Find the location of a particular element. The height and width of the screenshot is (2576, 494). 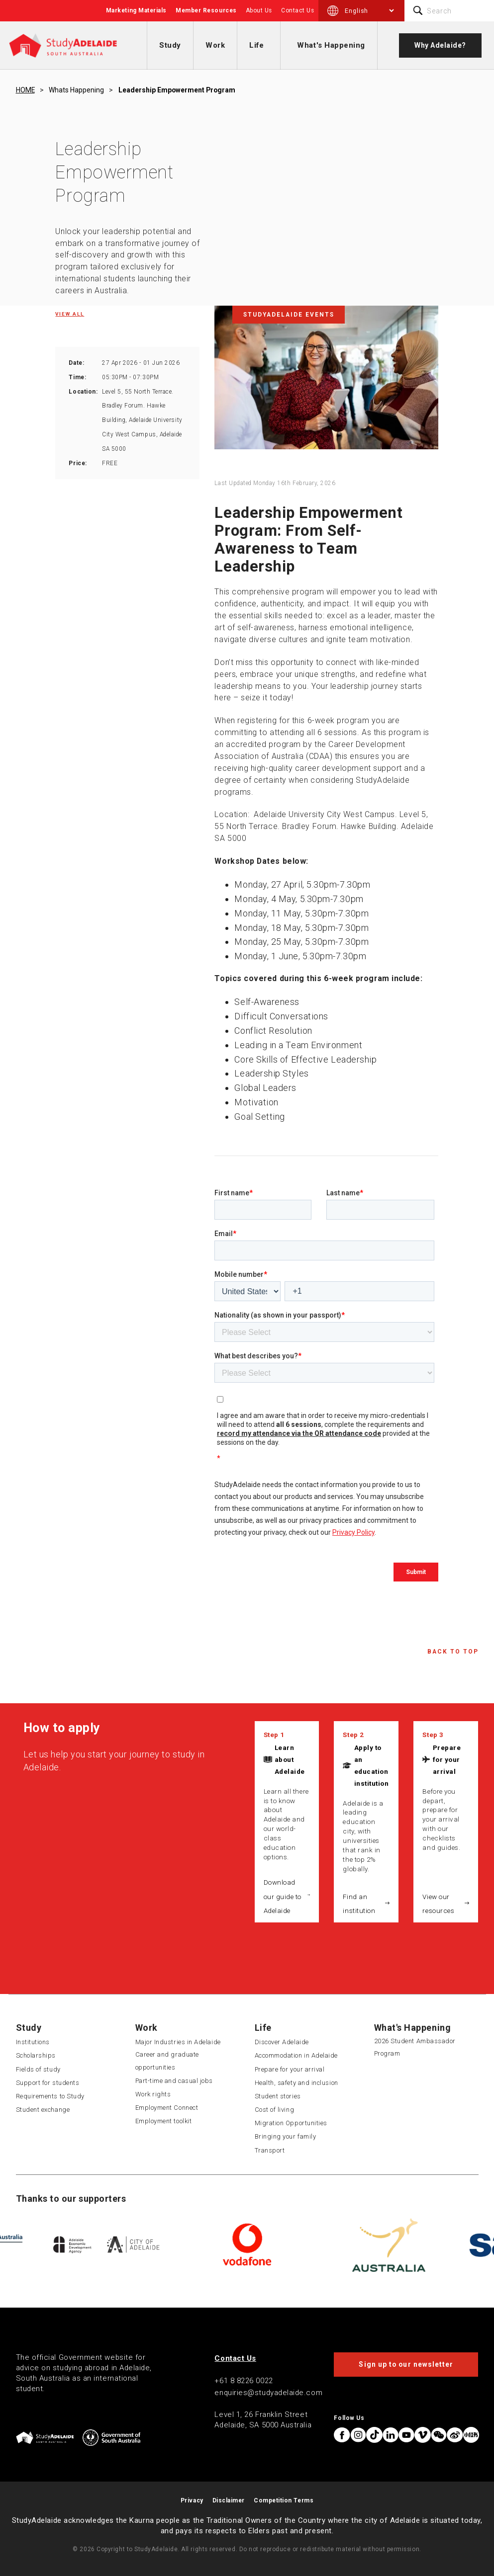

+61 8 8226 0022 is located at coordinates (243, 2380).